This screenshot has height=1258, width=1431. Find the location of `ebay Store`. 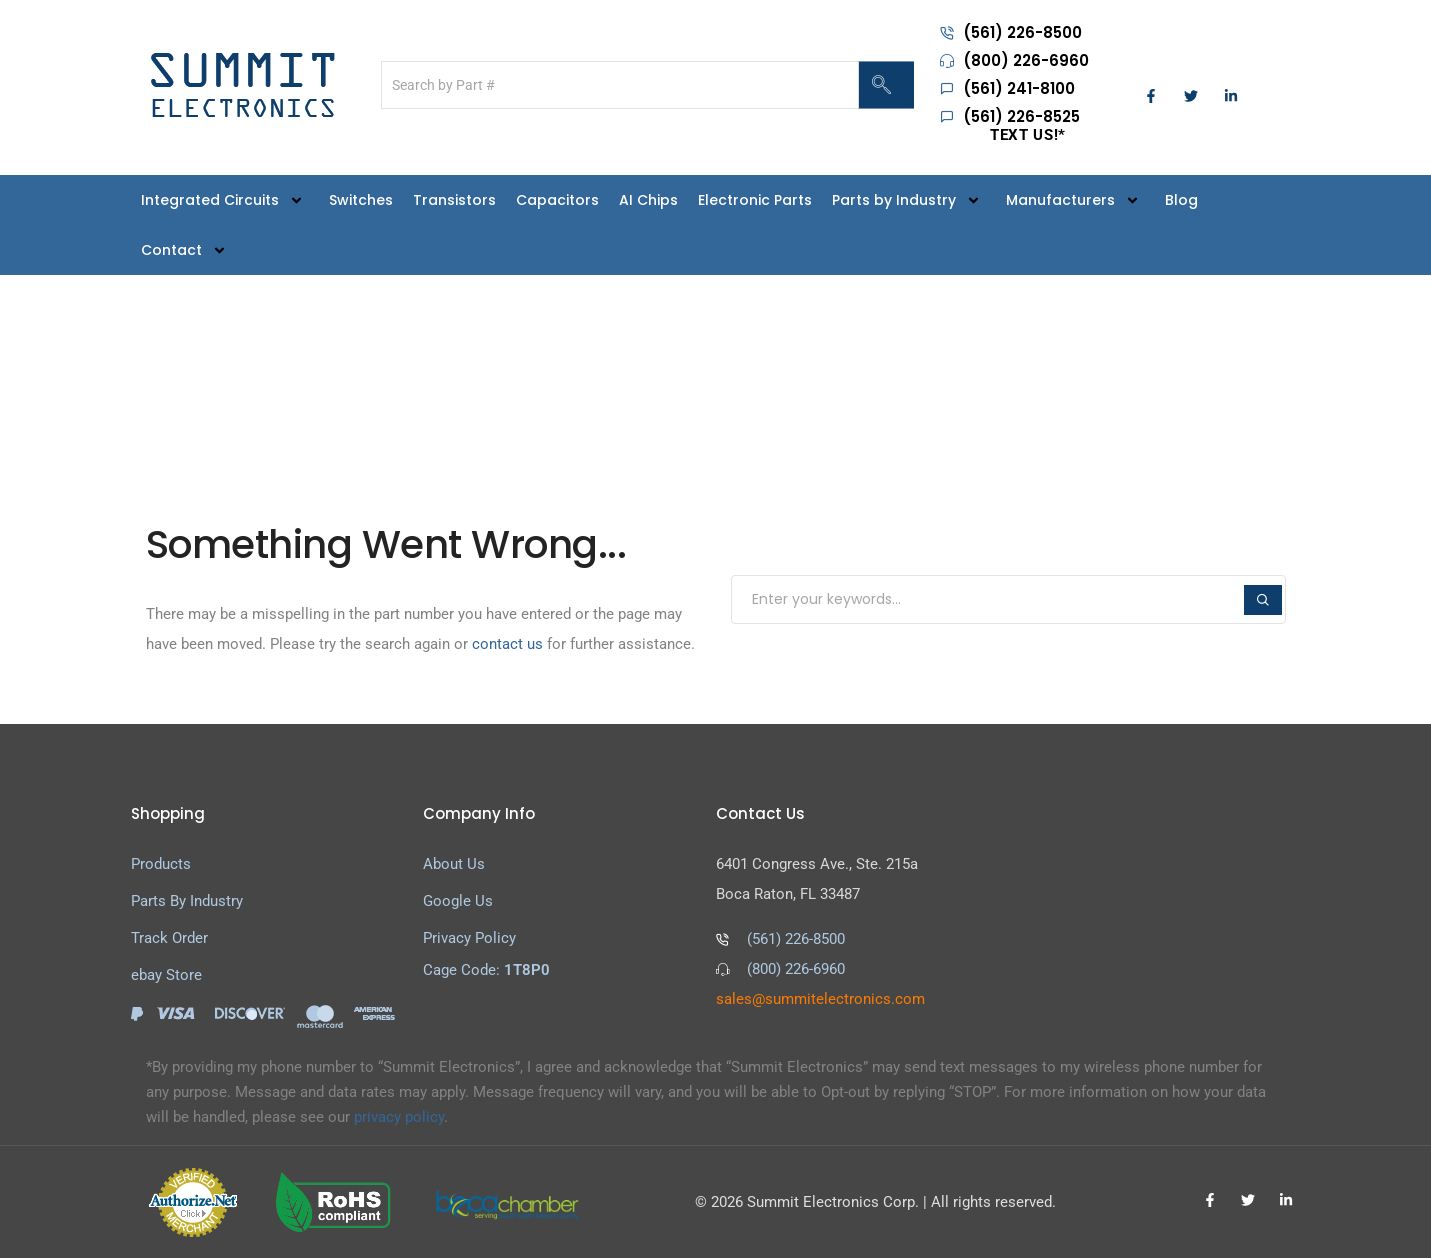

ebay Store is located at coordinates (166, 975).